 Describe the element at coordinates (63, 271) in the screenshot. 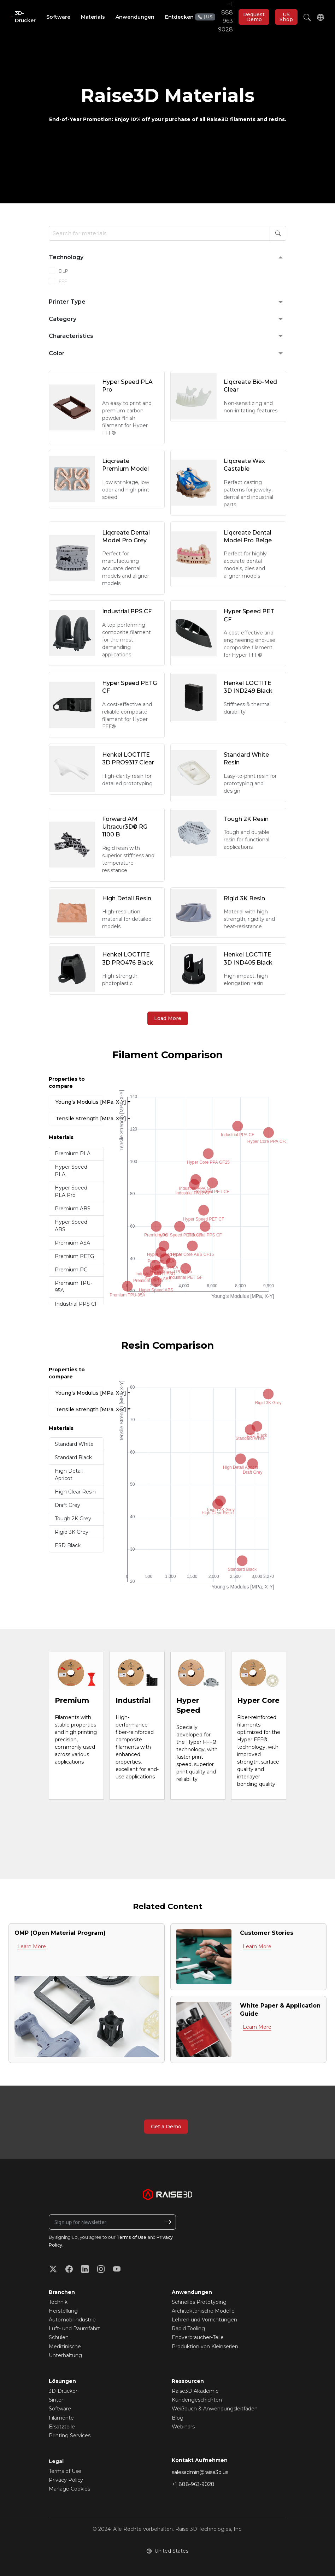

I see `DLP [checkbox]` at that location.